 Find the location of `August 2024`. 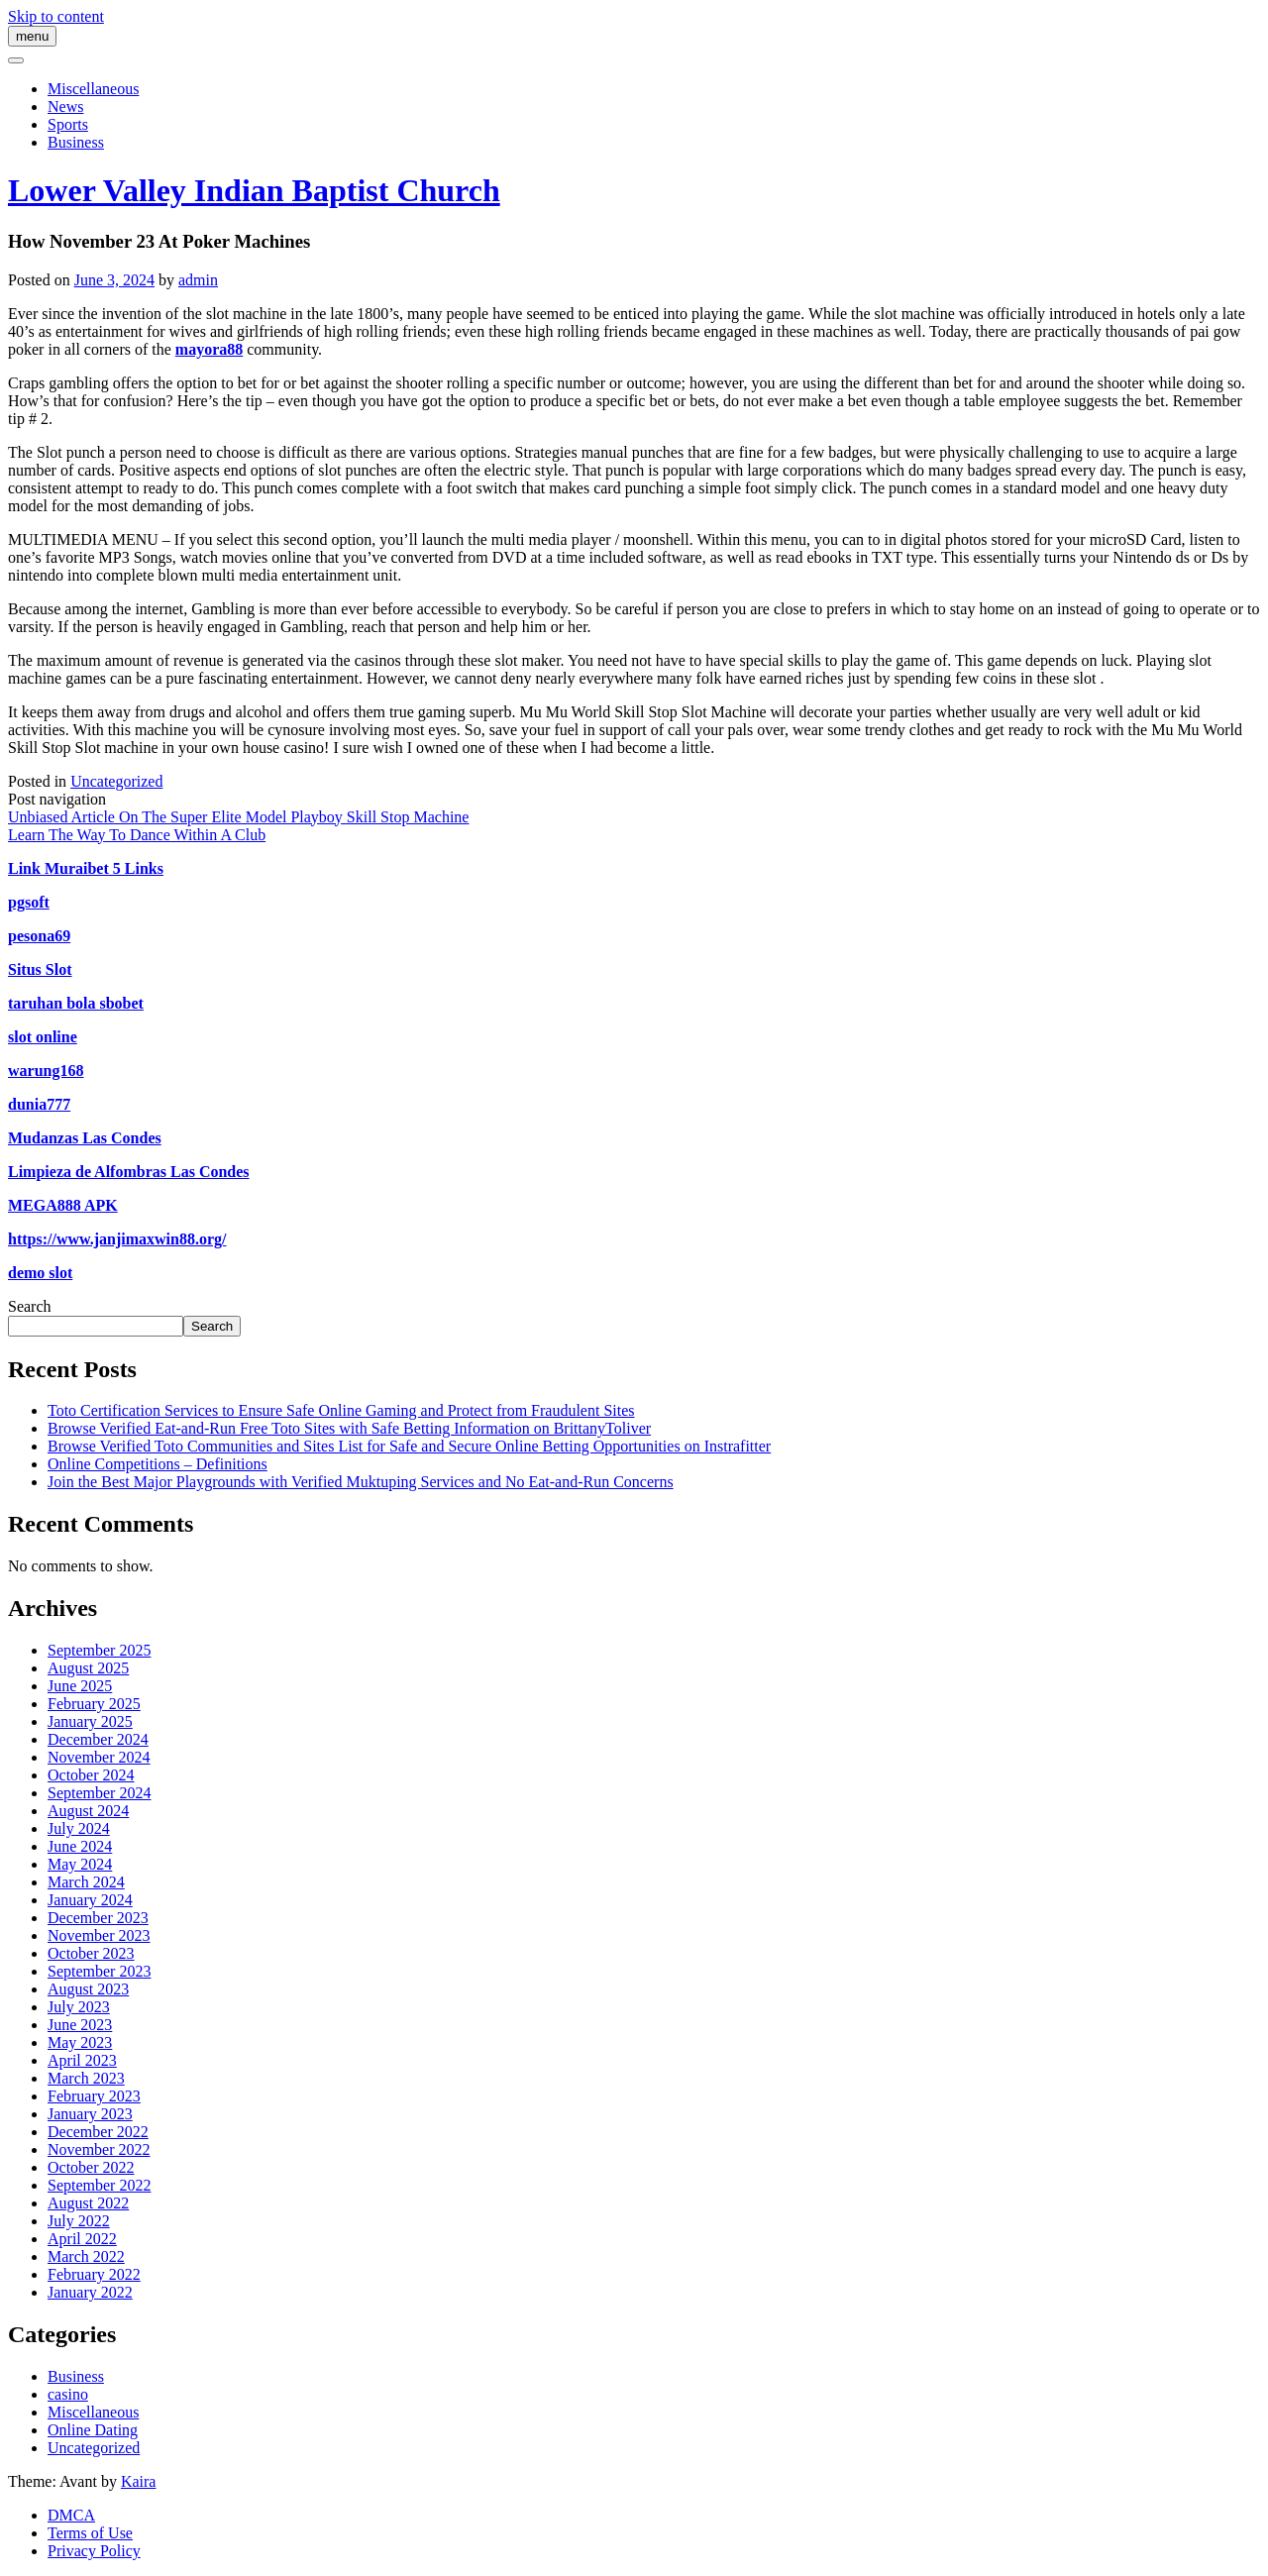

August 2024 is located at coordinates (88, 1810).